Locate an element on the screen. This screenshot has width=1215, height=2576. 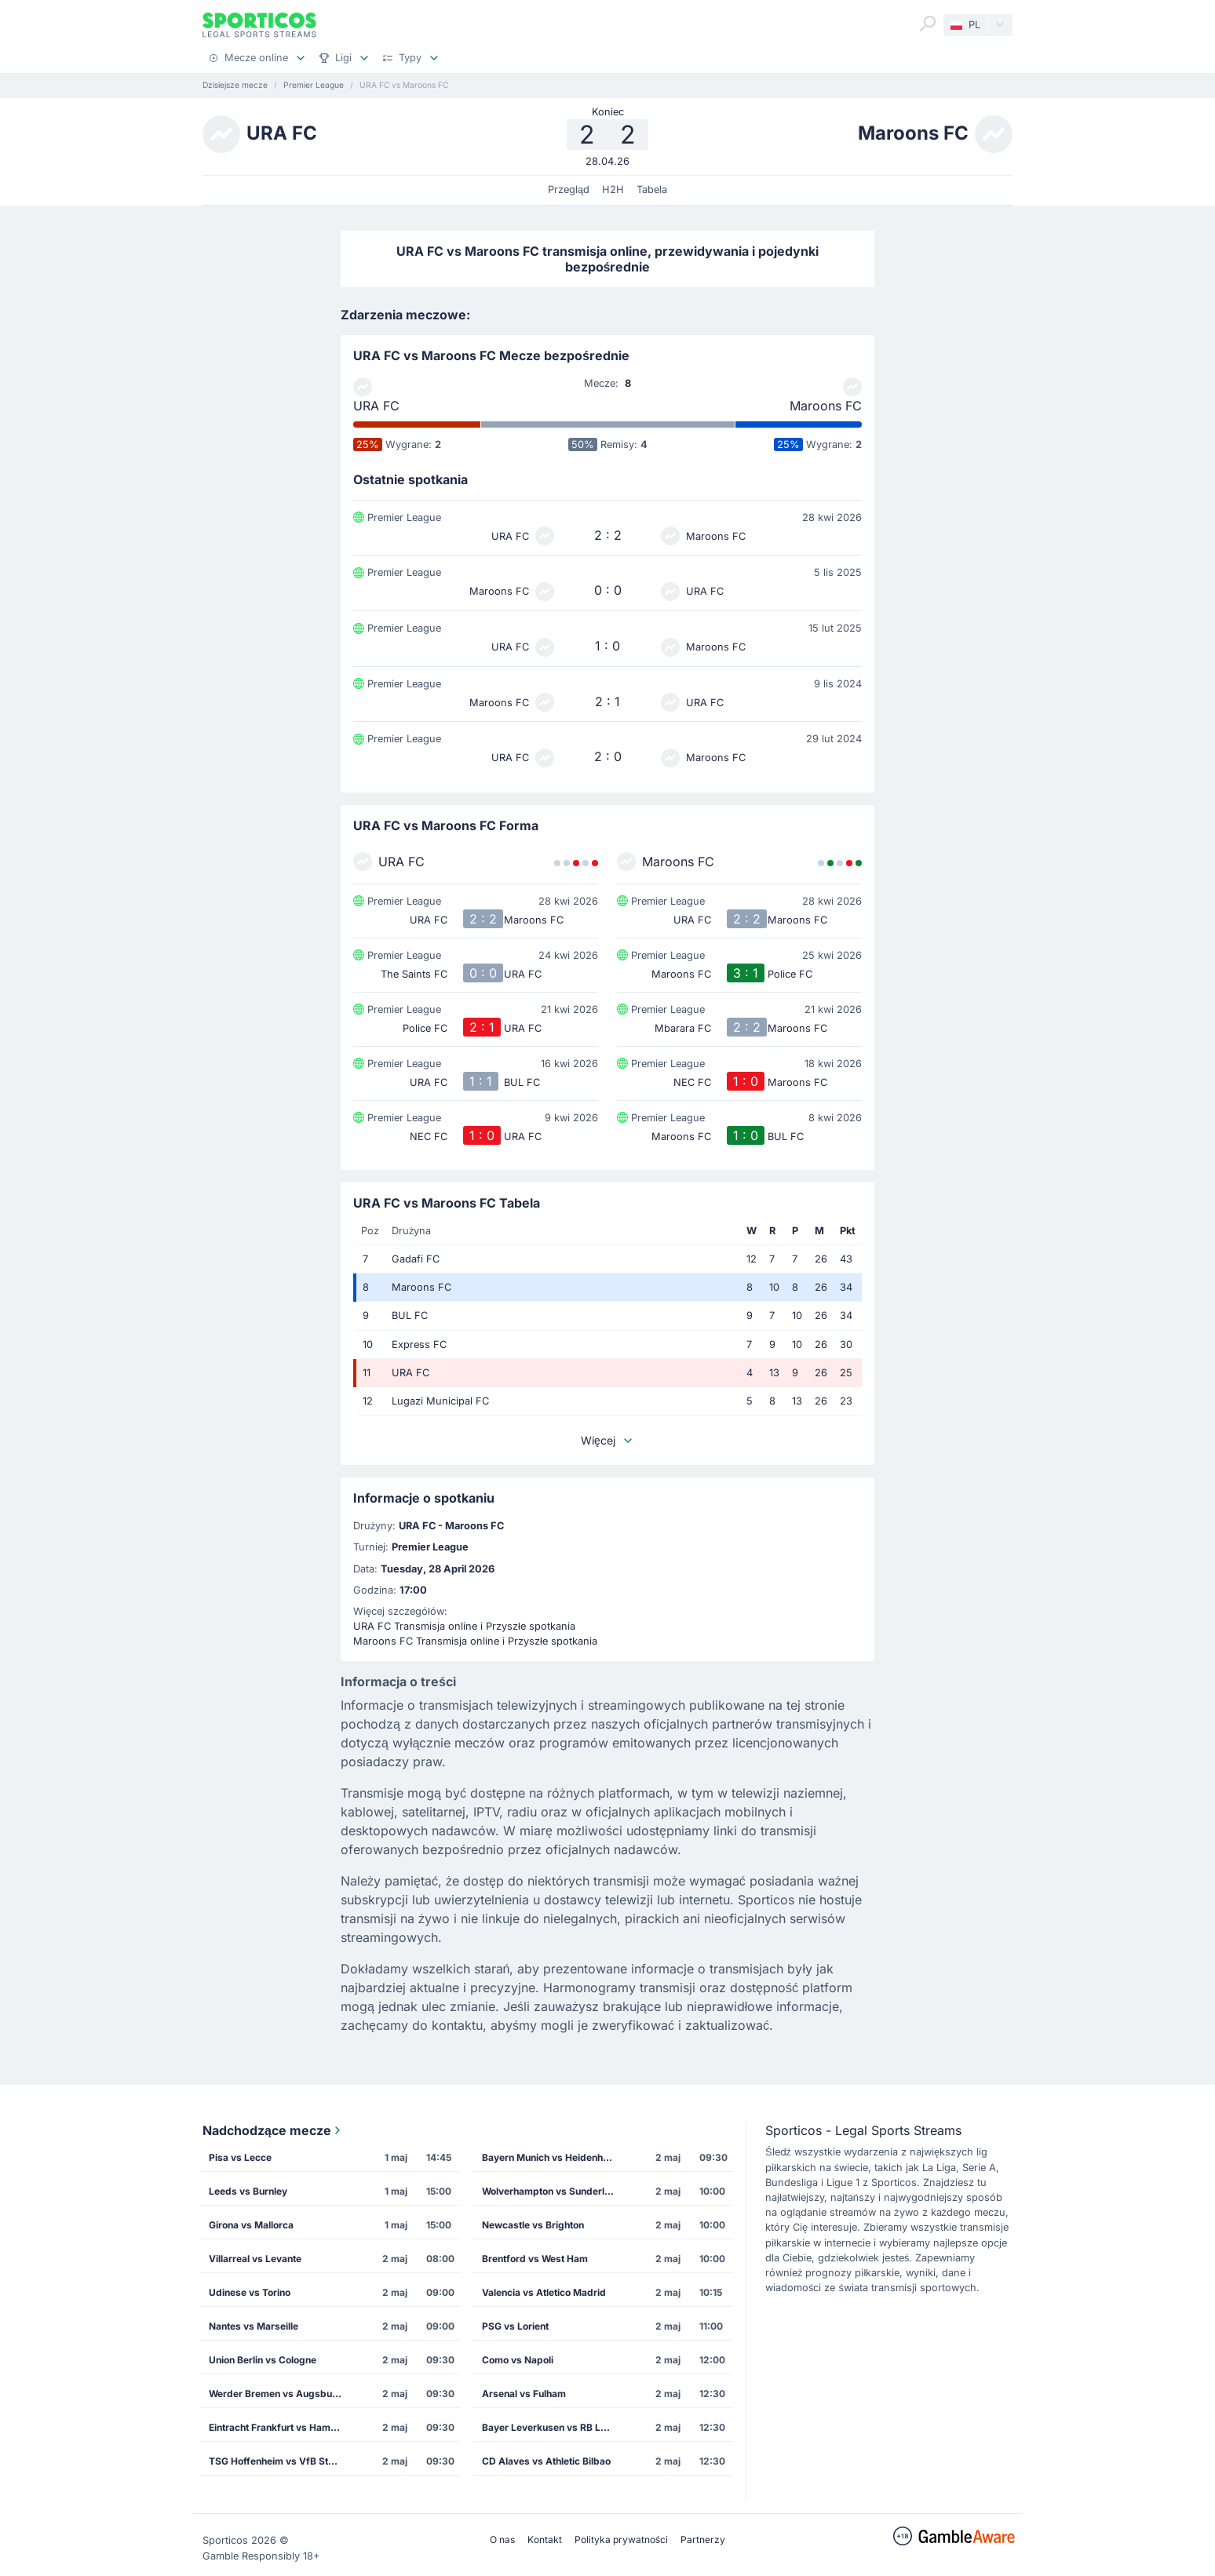
Valencia vs Atletico Madrid is located at coordinates (544, 2292).